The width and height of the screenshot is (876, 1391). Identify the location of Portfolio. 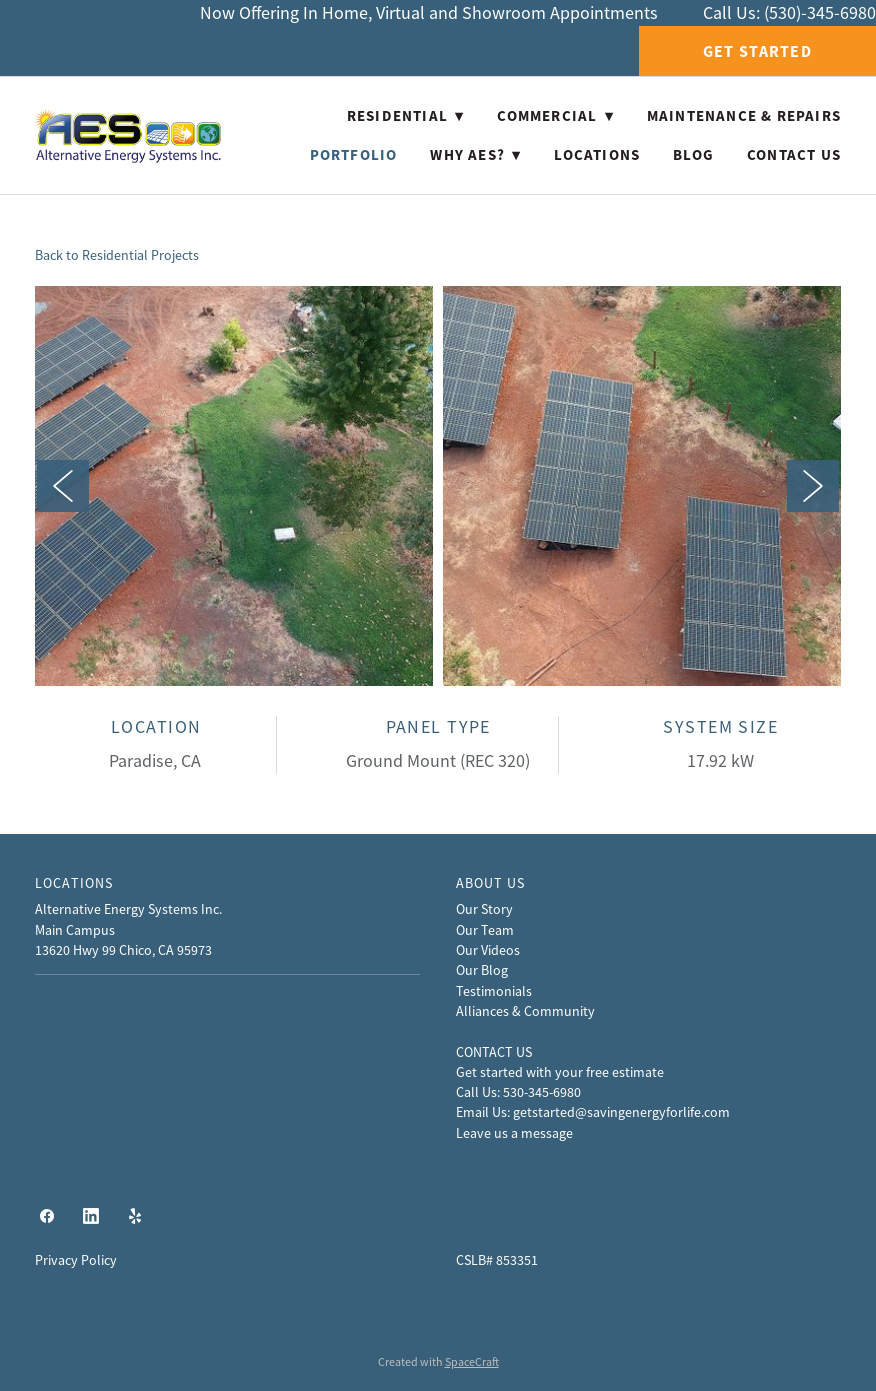
(354, 155).